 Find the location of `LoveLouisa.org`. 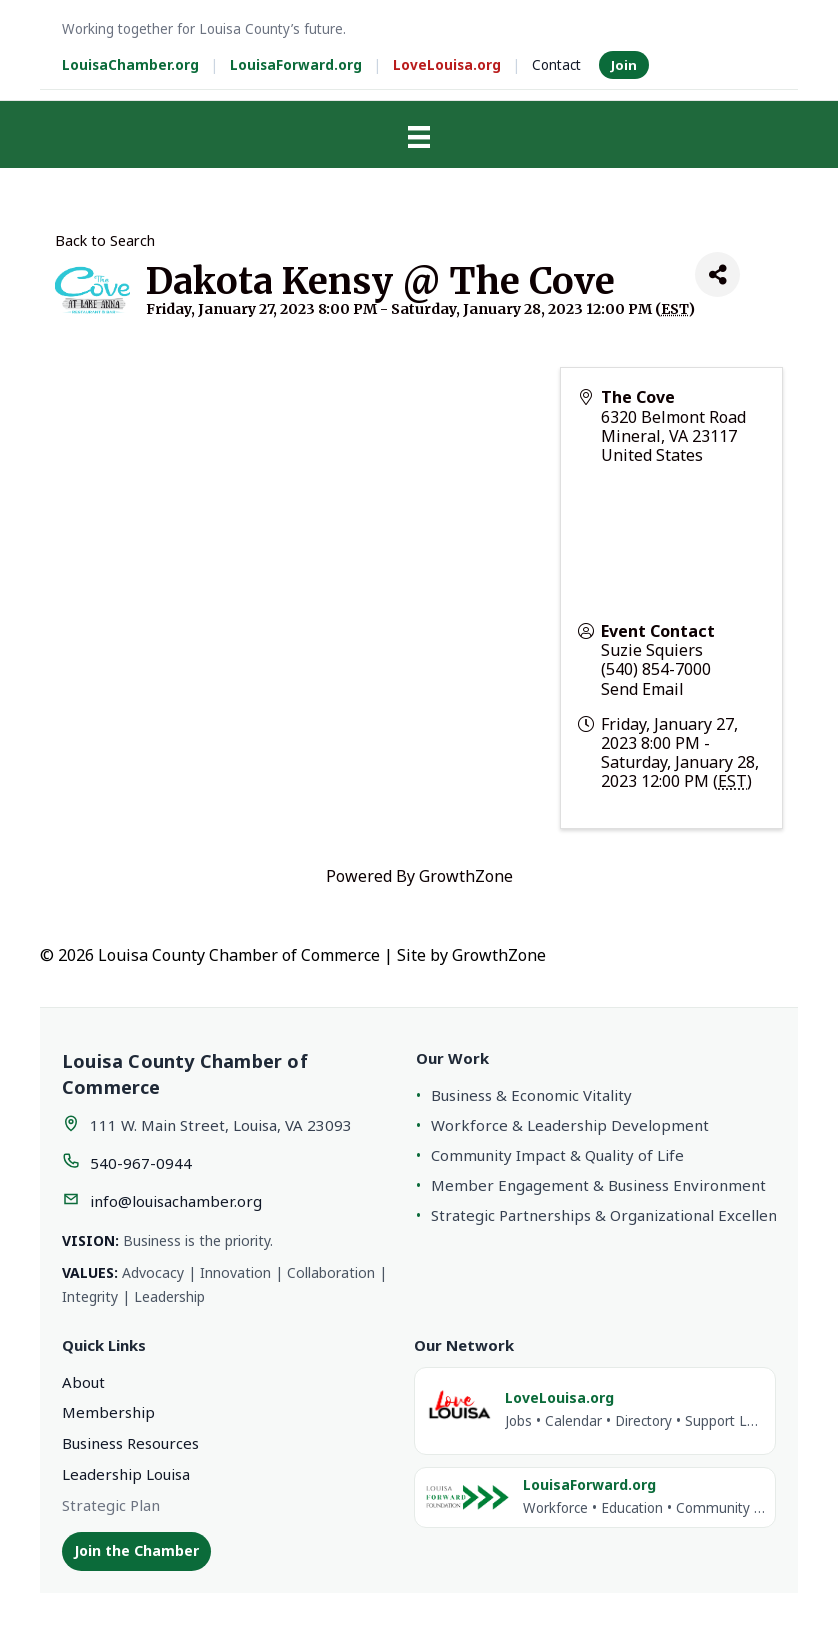

LoveLouisa.org is located at coordinates (447, 65).